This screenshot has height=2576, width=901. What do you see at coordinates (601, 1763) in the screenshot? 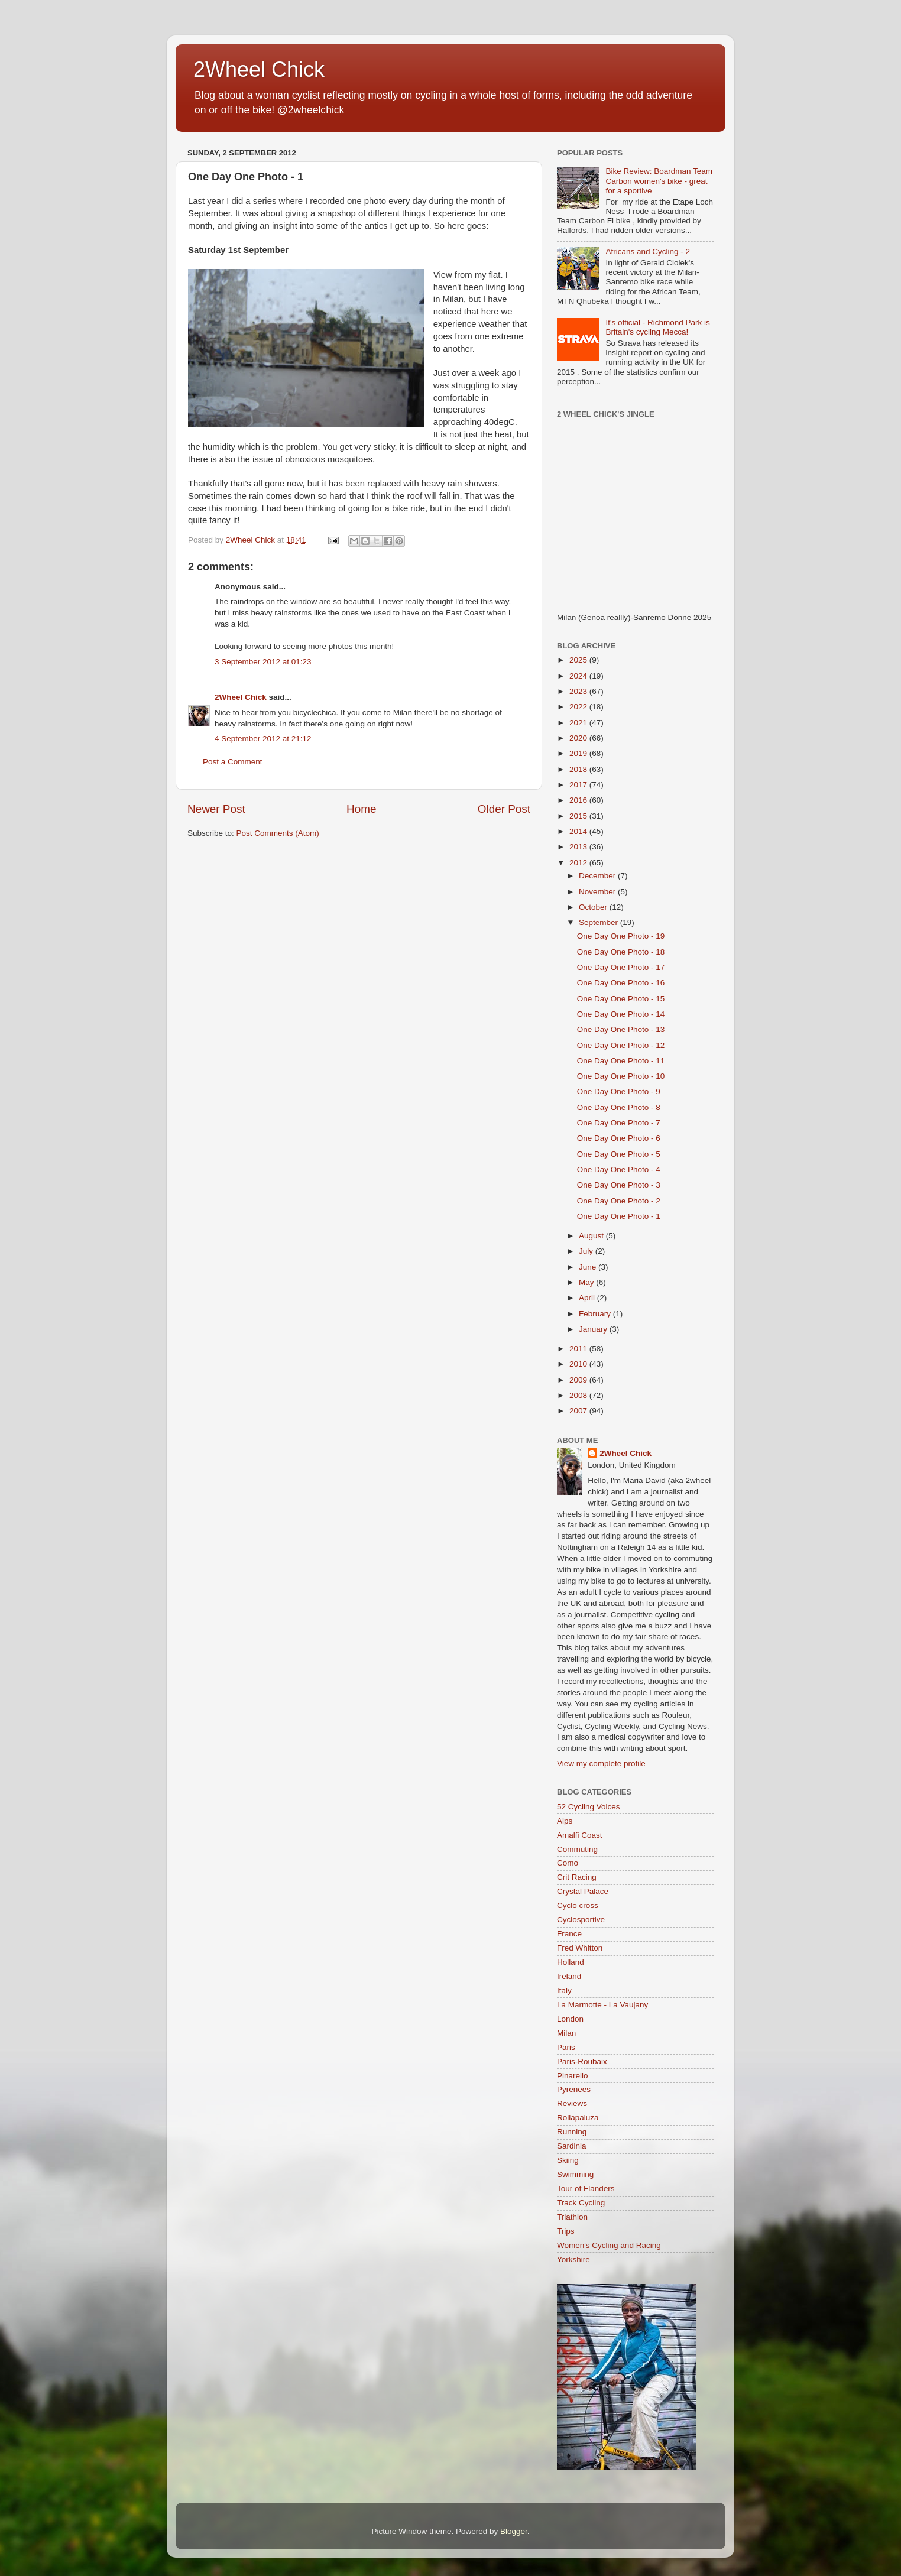
I see `View my complete profile` at bounding box center [601, 1763].